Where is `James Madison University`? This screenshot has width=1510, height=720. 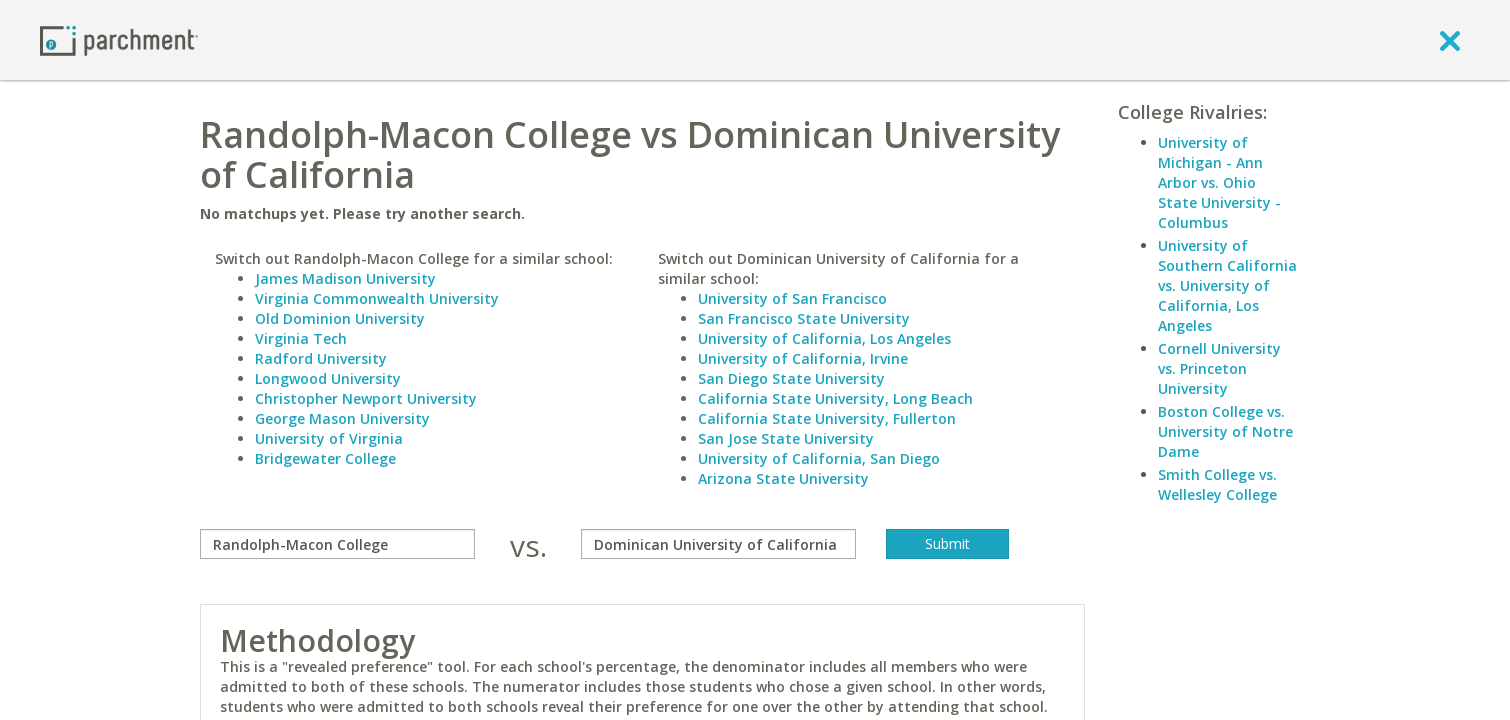
James Madison University is located at coordinates (345, 278).